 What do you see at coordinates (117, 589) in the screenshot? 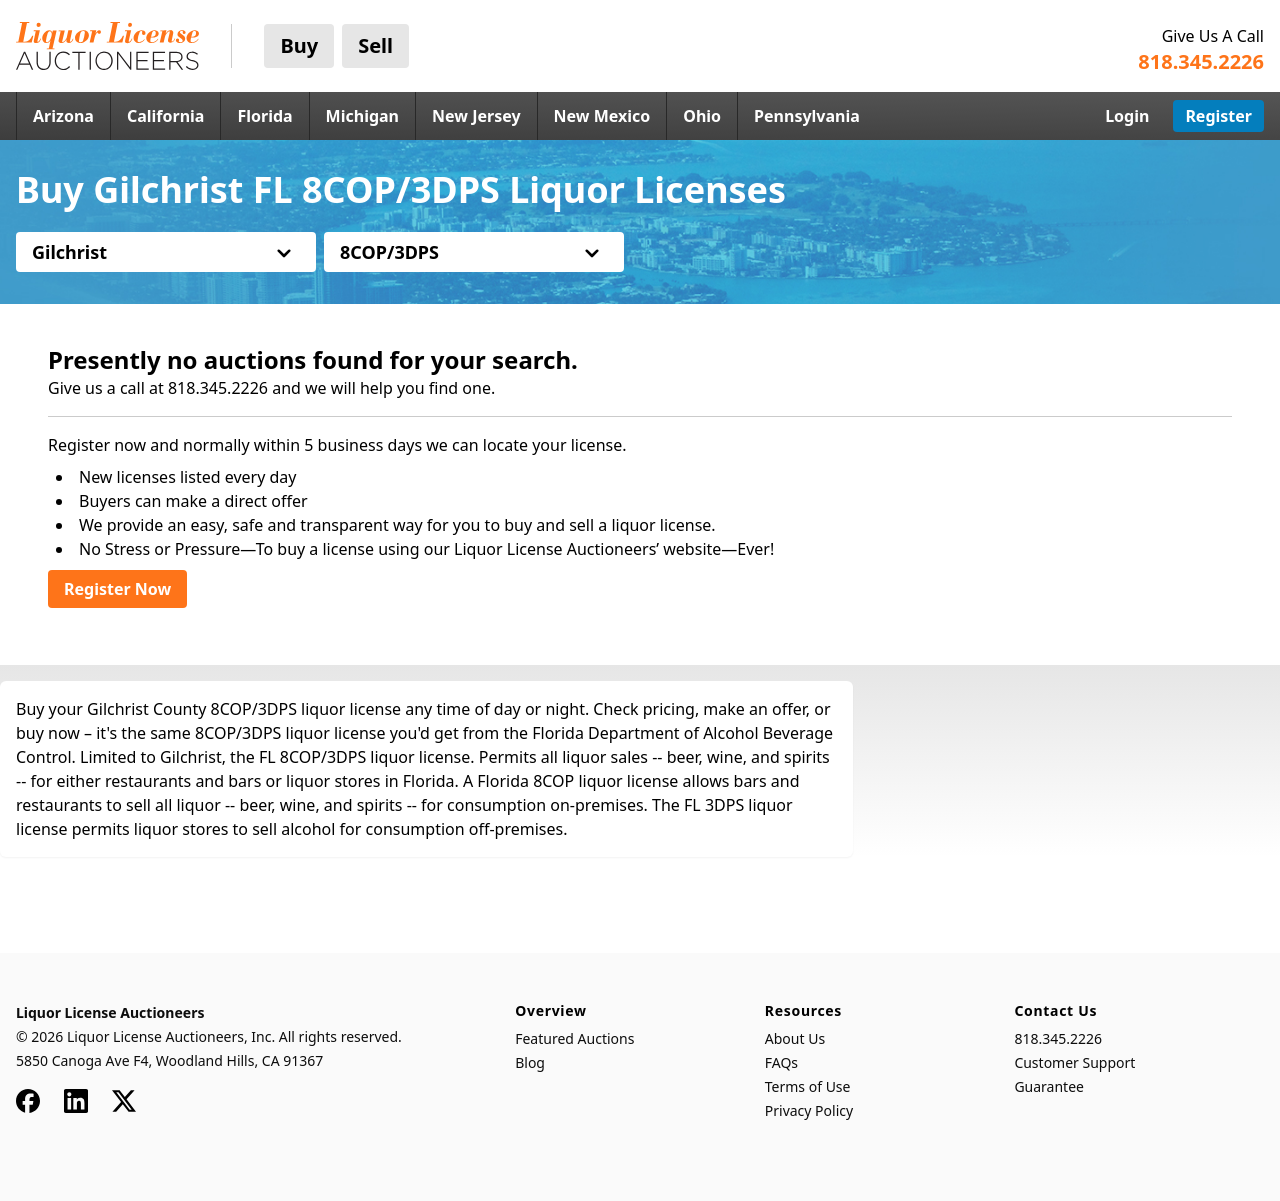
I see `Register Now` at bounding box center [117, 589].